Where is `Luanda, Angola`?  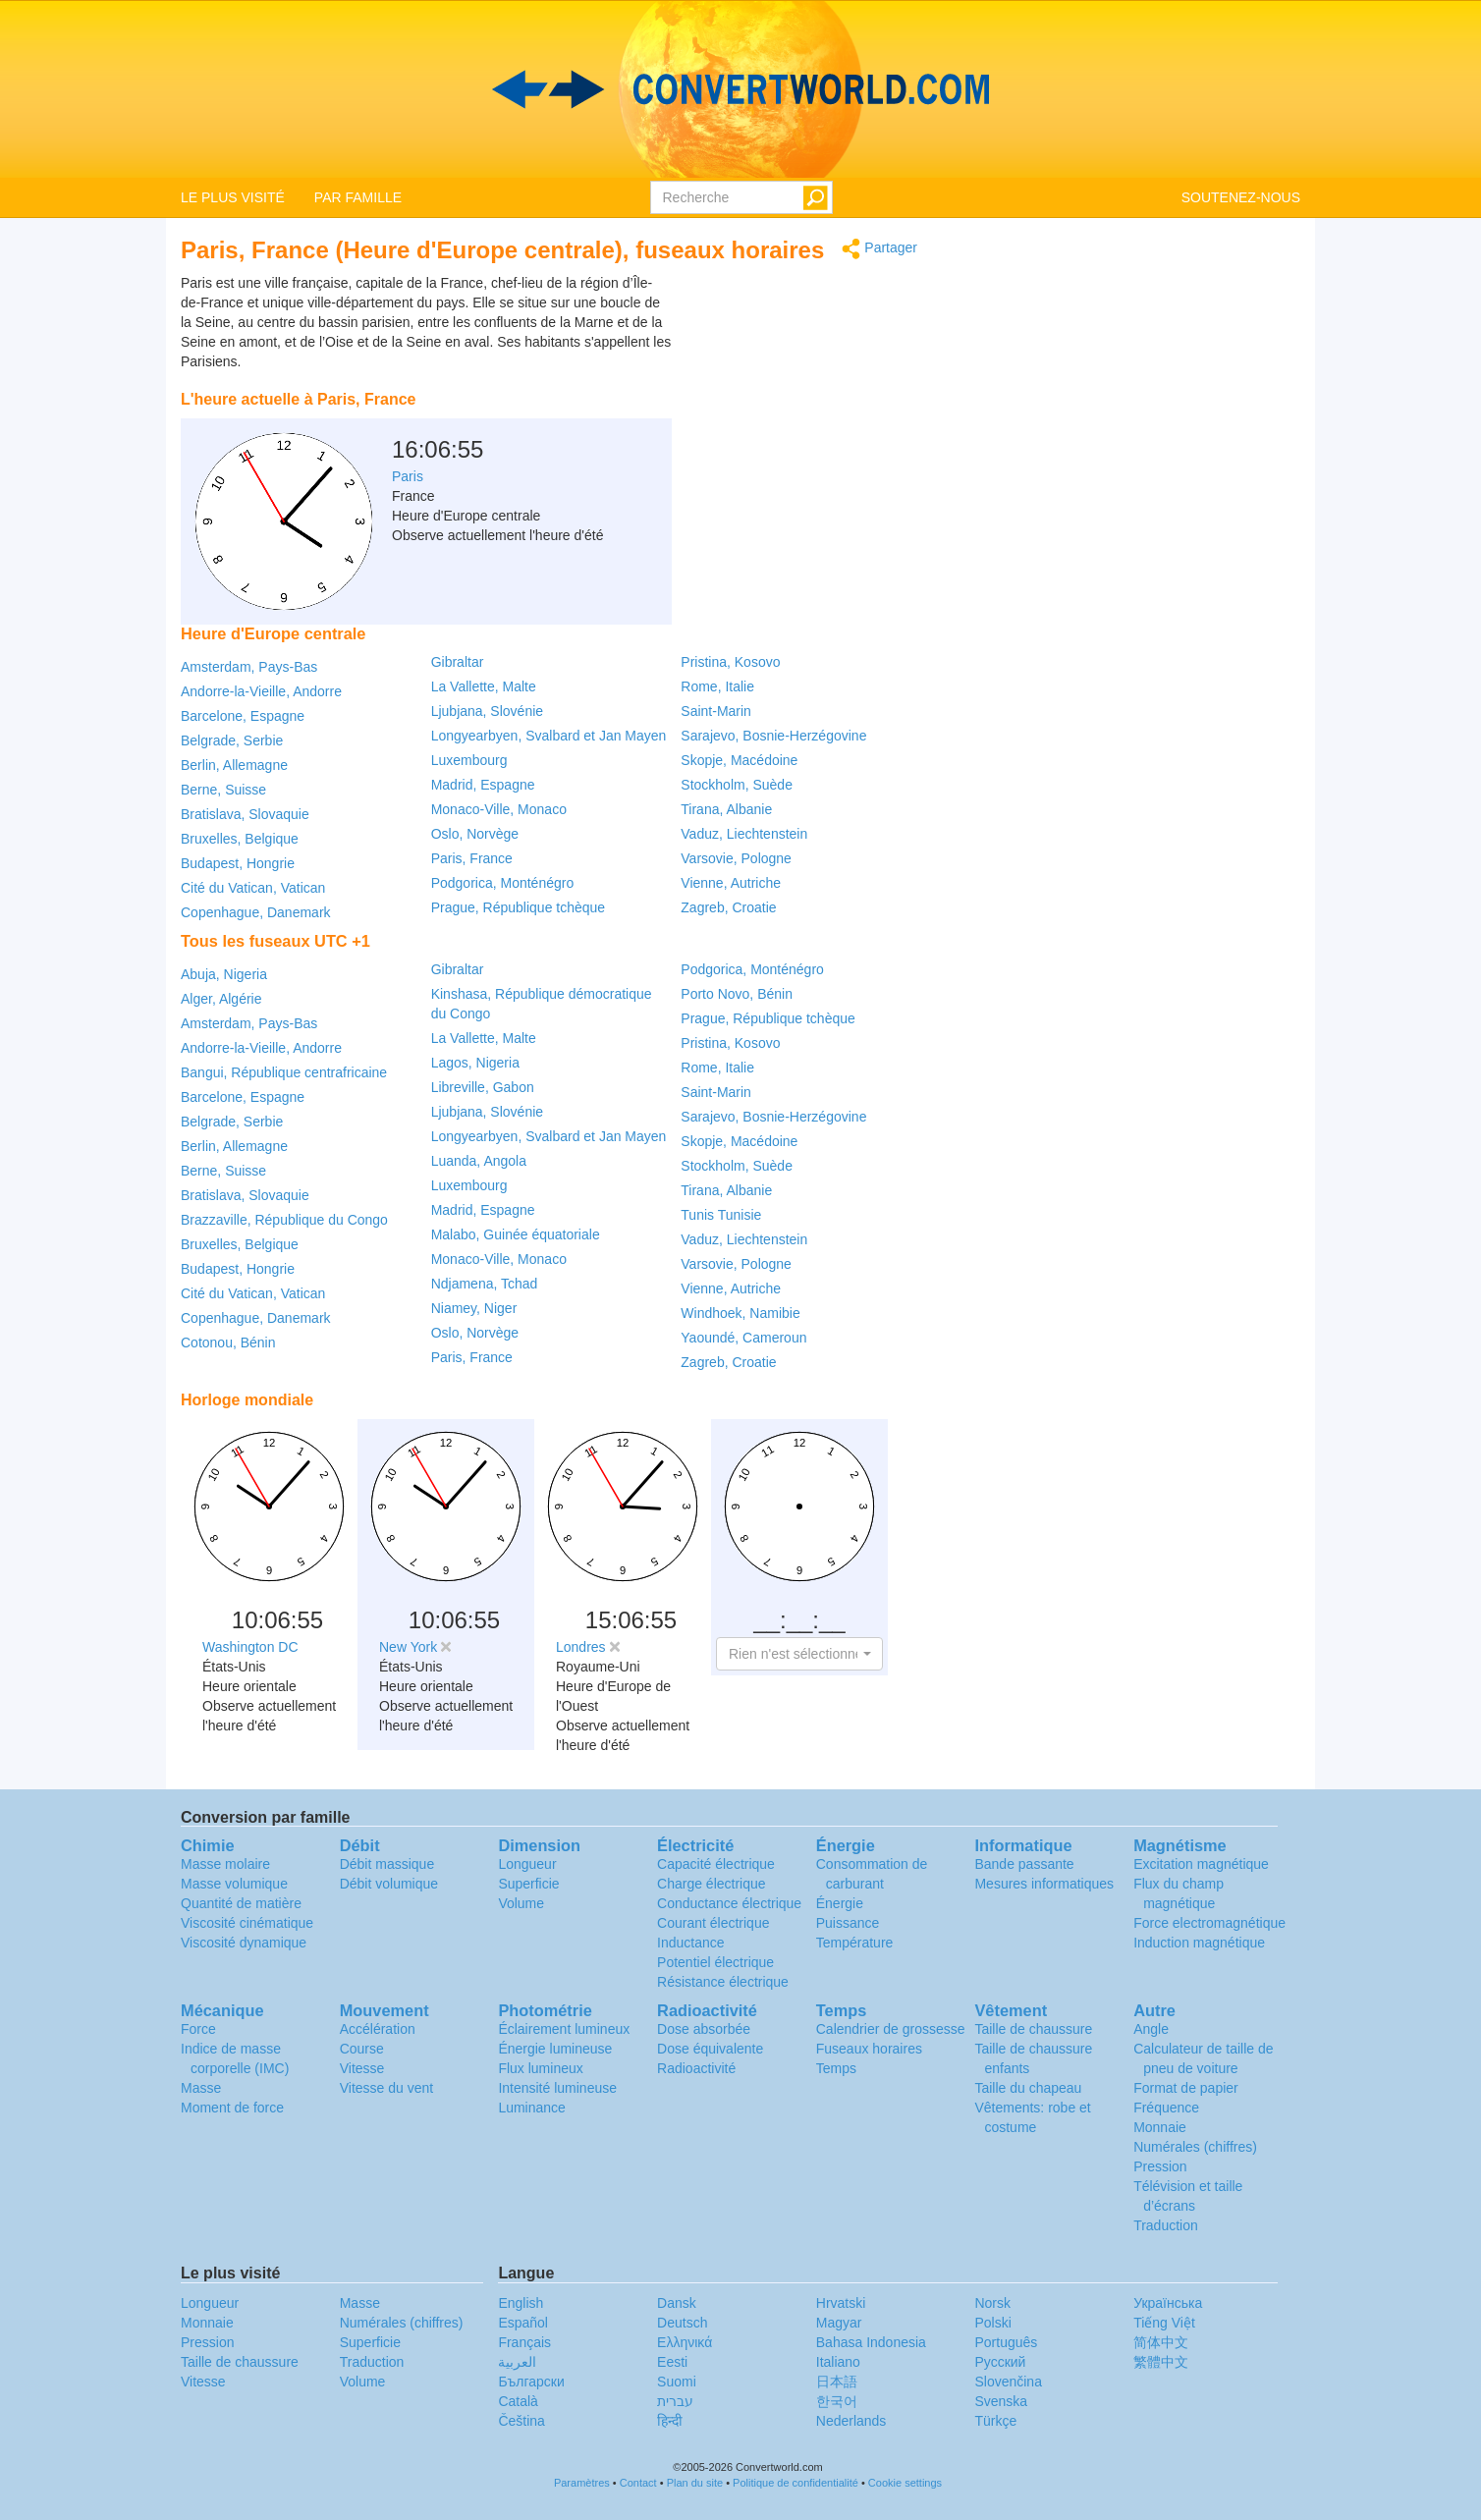
Luanda, Angola is located at coordinates (478, 1161).